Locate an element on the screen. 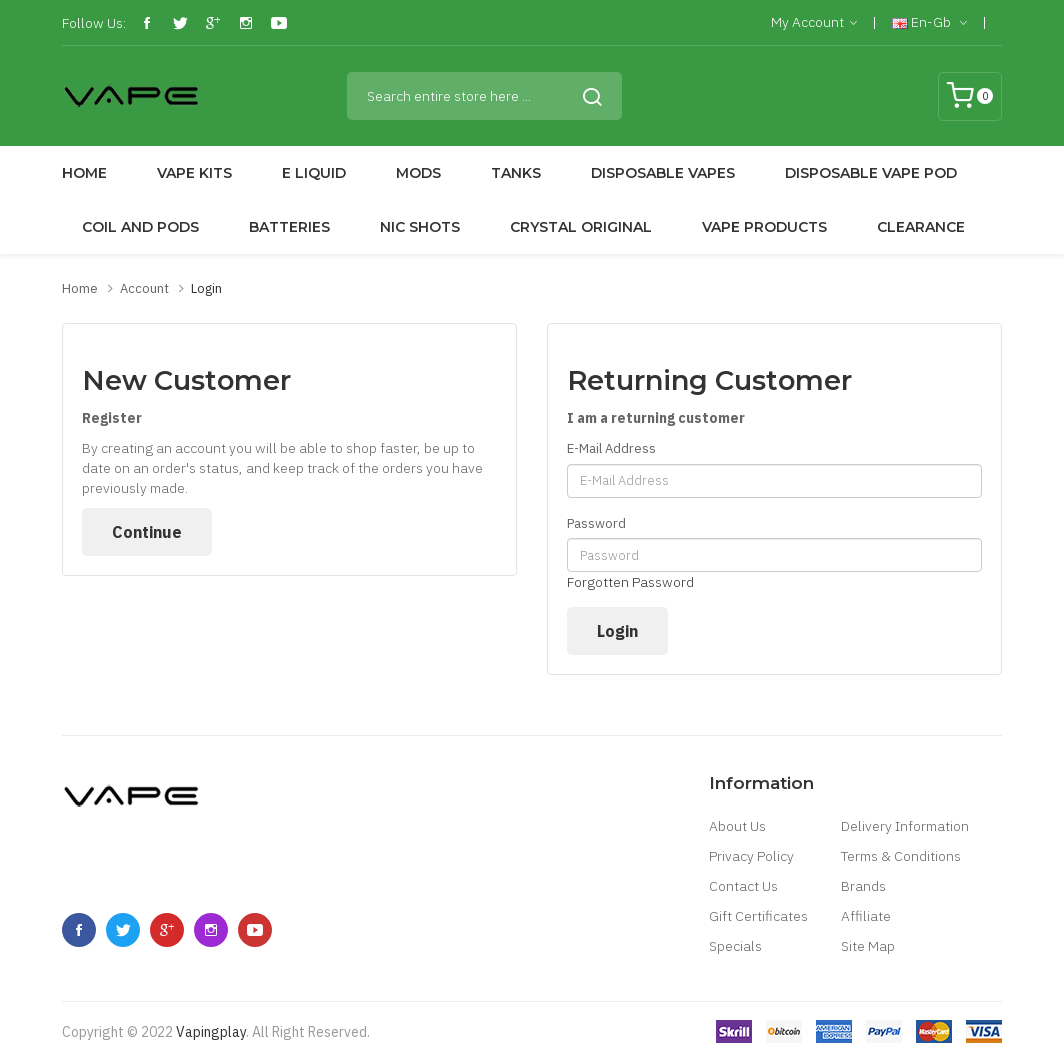 Image resolution: width=1064 pixels, height=1062 pixels. en-gb is located at coordinates (929, 23).